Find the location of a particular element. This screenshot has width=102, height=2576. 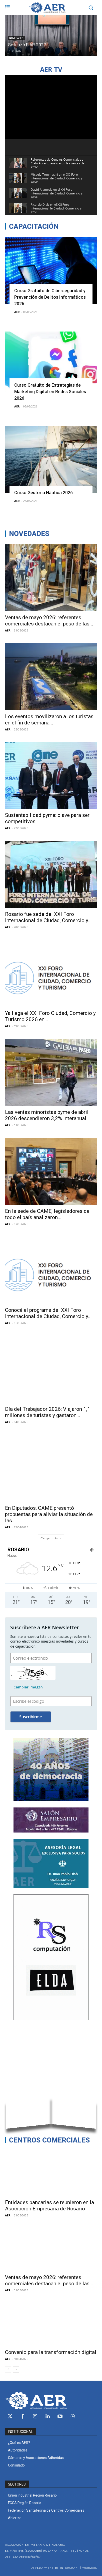

Ventas de mayo 2026: referentes comerciales destacan el peso de las... is located at coordinates (49, 620).